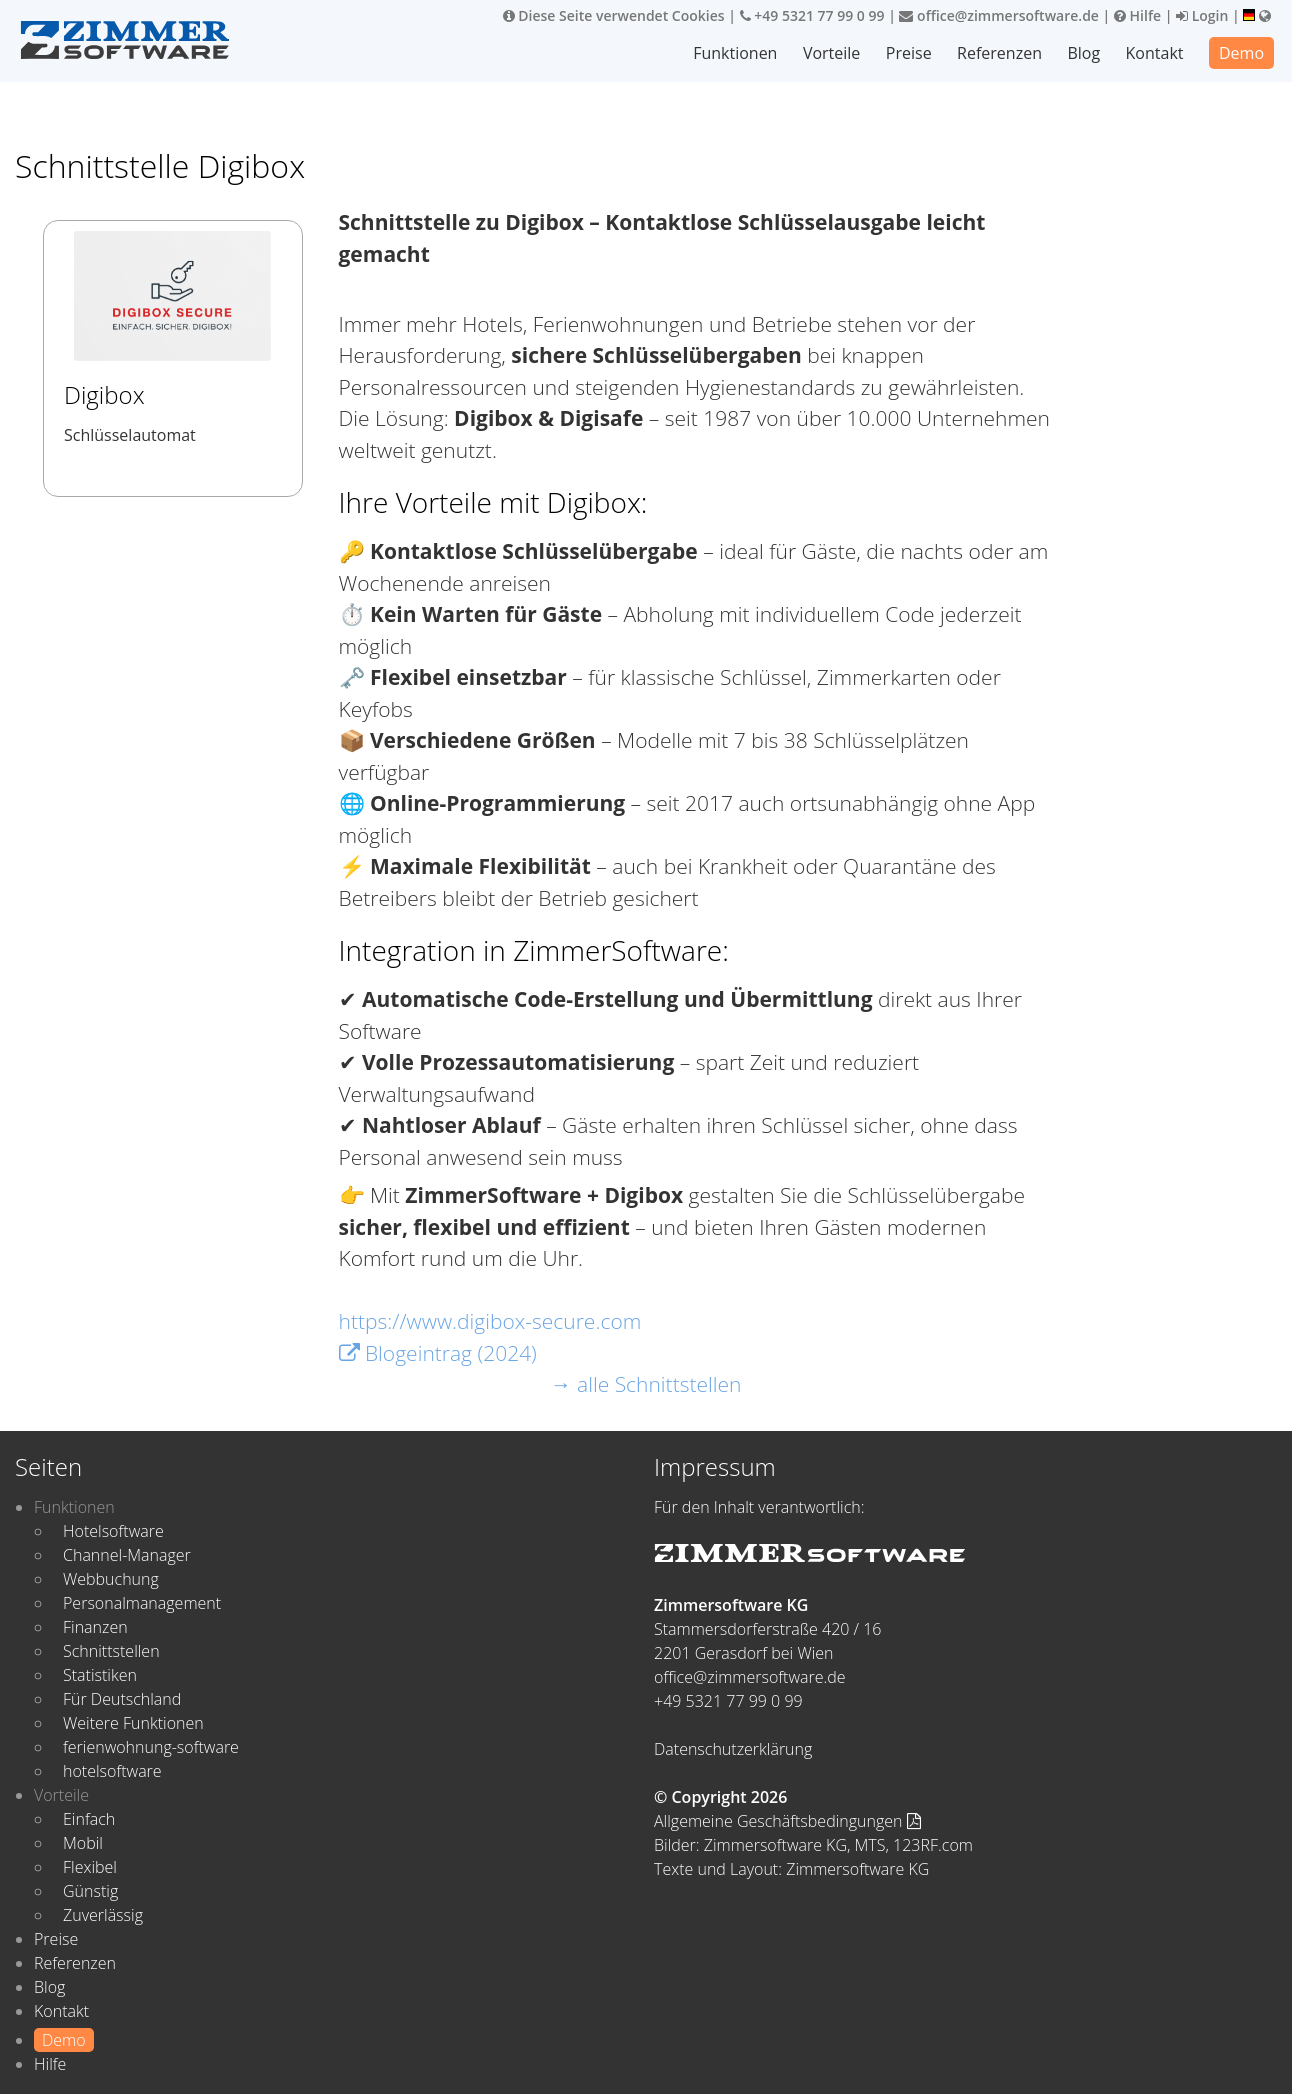 The height and width of the screenshot is (2094, 1292). Describe the element at coordinates (733, 1749) in the screenshot. I see `Datenschutzerklärung` at that location.